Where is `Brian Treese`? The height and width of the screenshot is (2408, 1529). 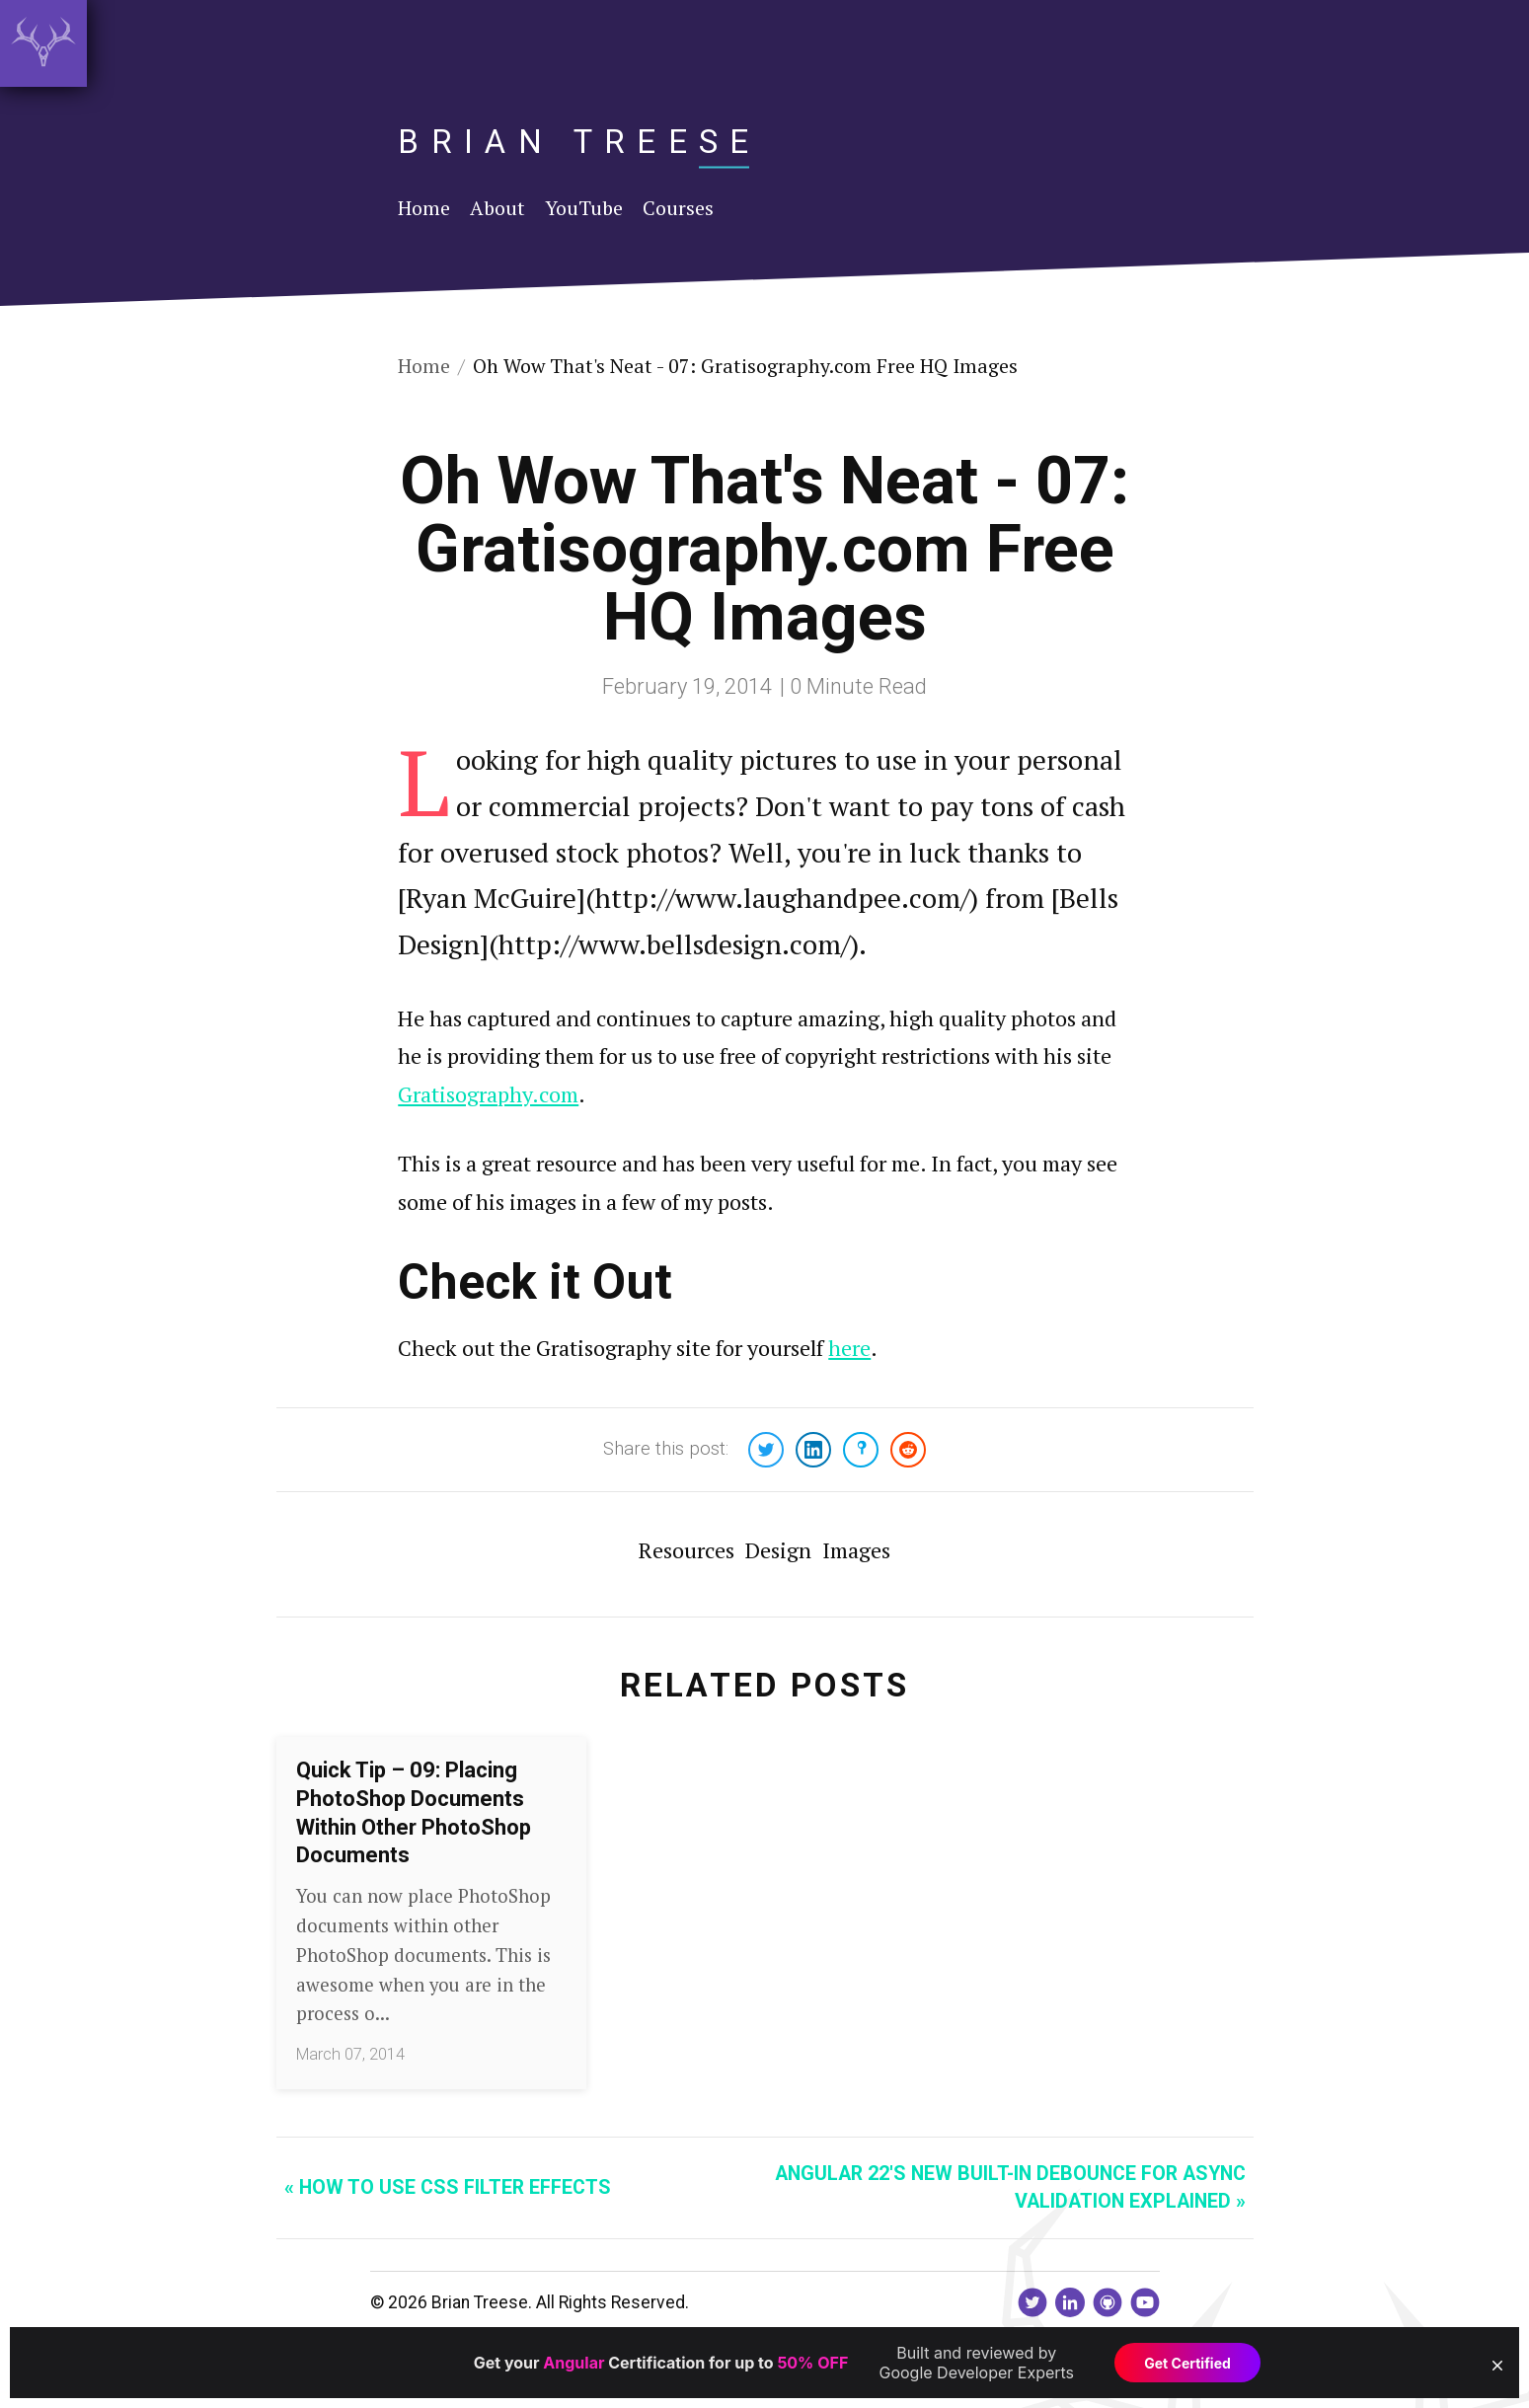 Brian Treese is located at coordinates (579, 141).